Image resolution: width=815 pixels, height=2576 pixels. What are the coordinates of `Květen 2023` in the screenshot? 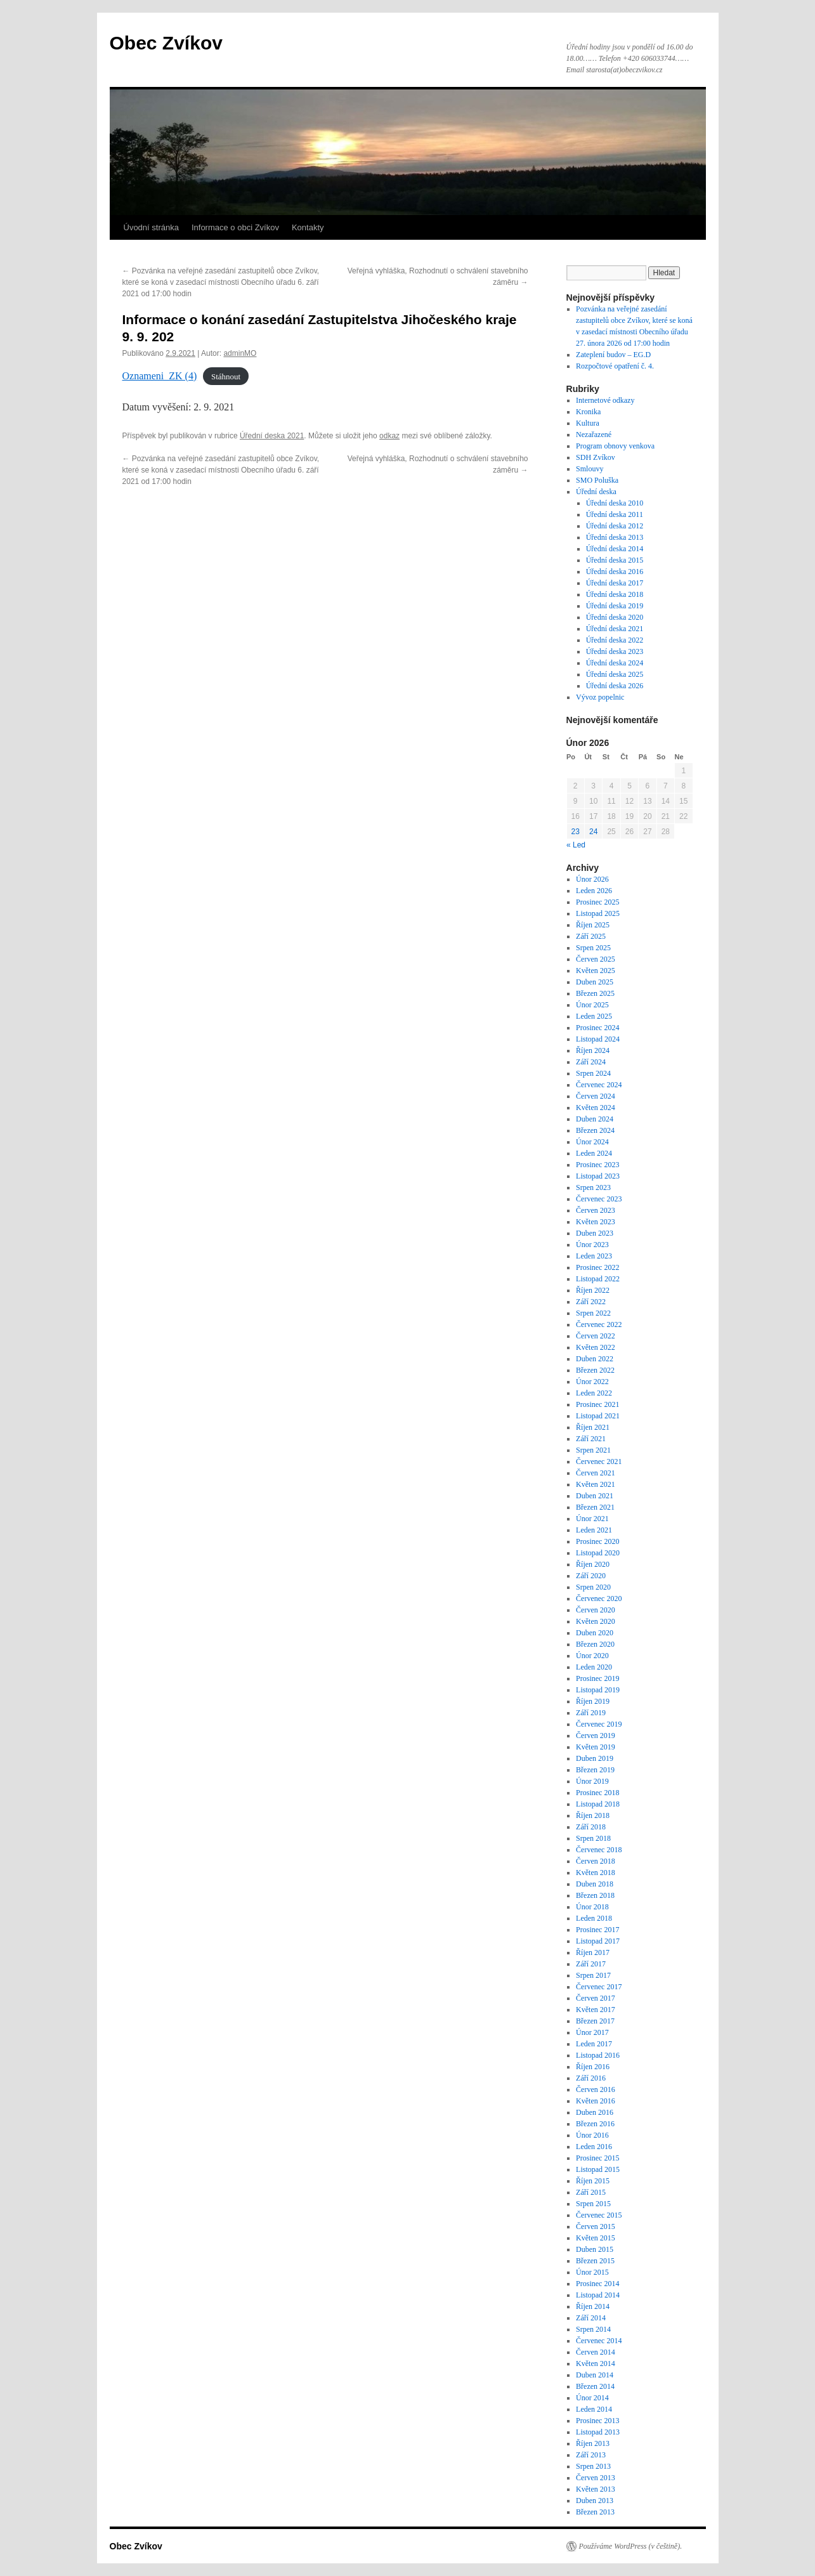 It's located at (595, 1221).